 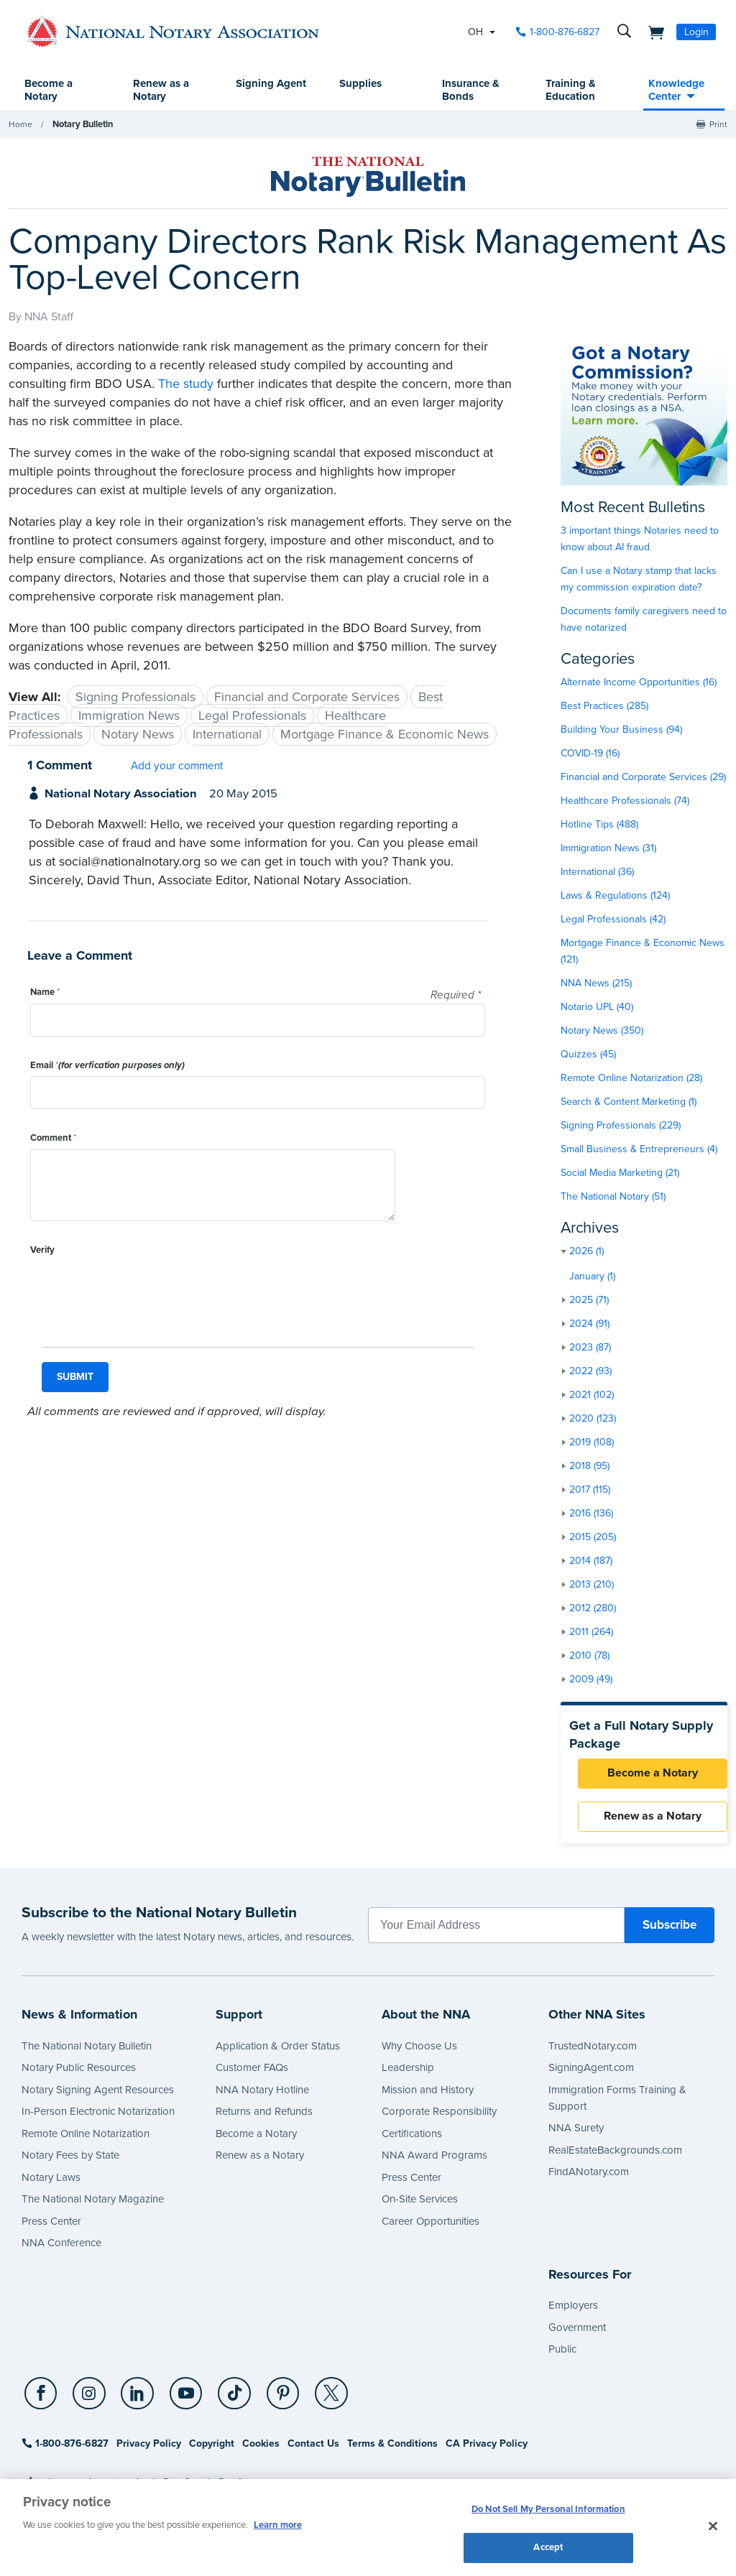 What do you see at coordinates (86, 2400) in the screenshot?
I see `[Instagram]` at bounding box center [86, 2400].